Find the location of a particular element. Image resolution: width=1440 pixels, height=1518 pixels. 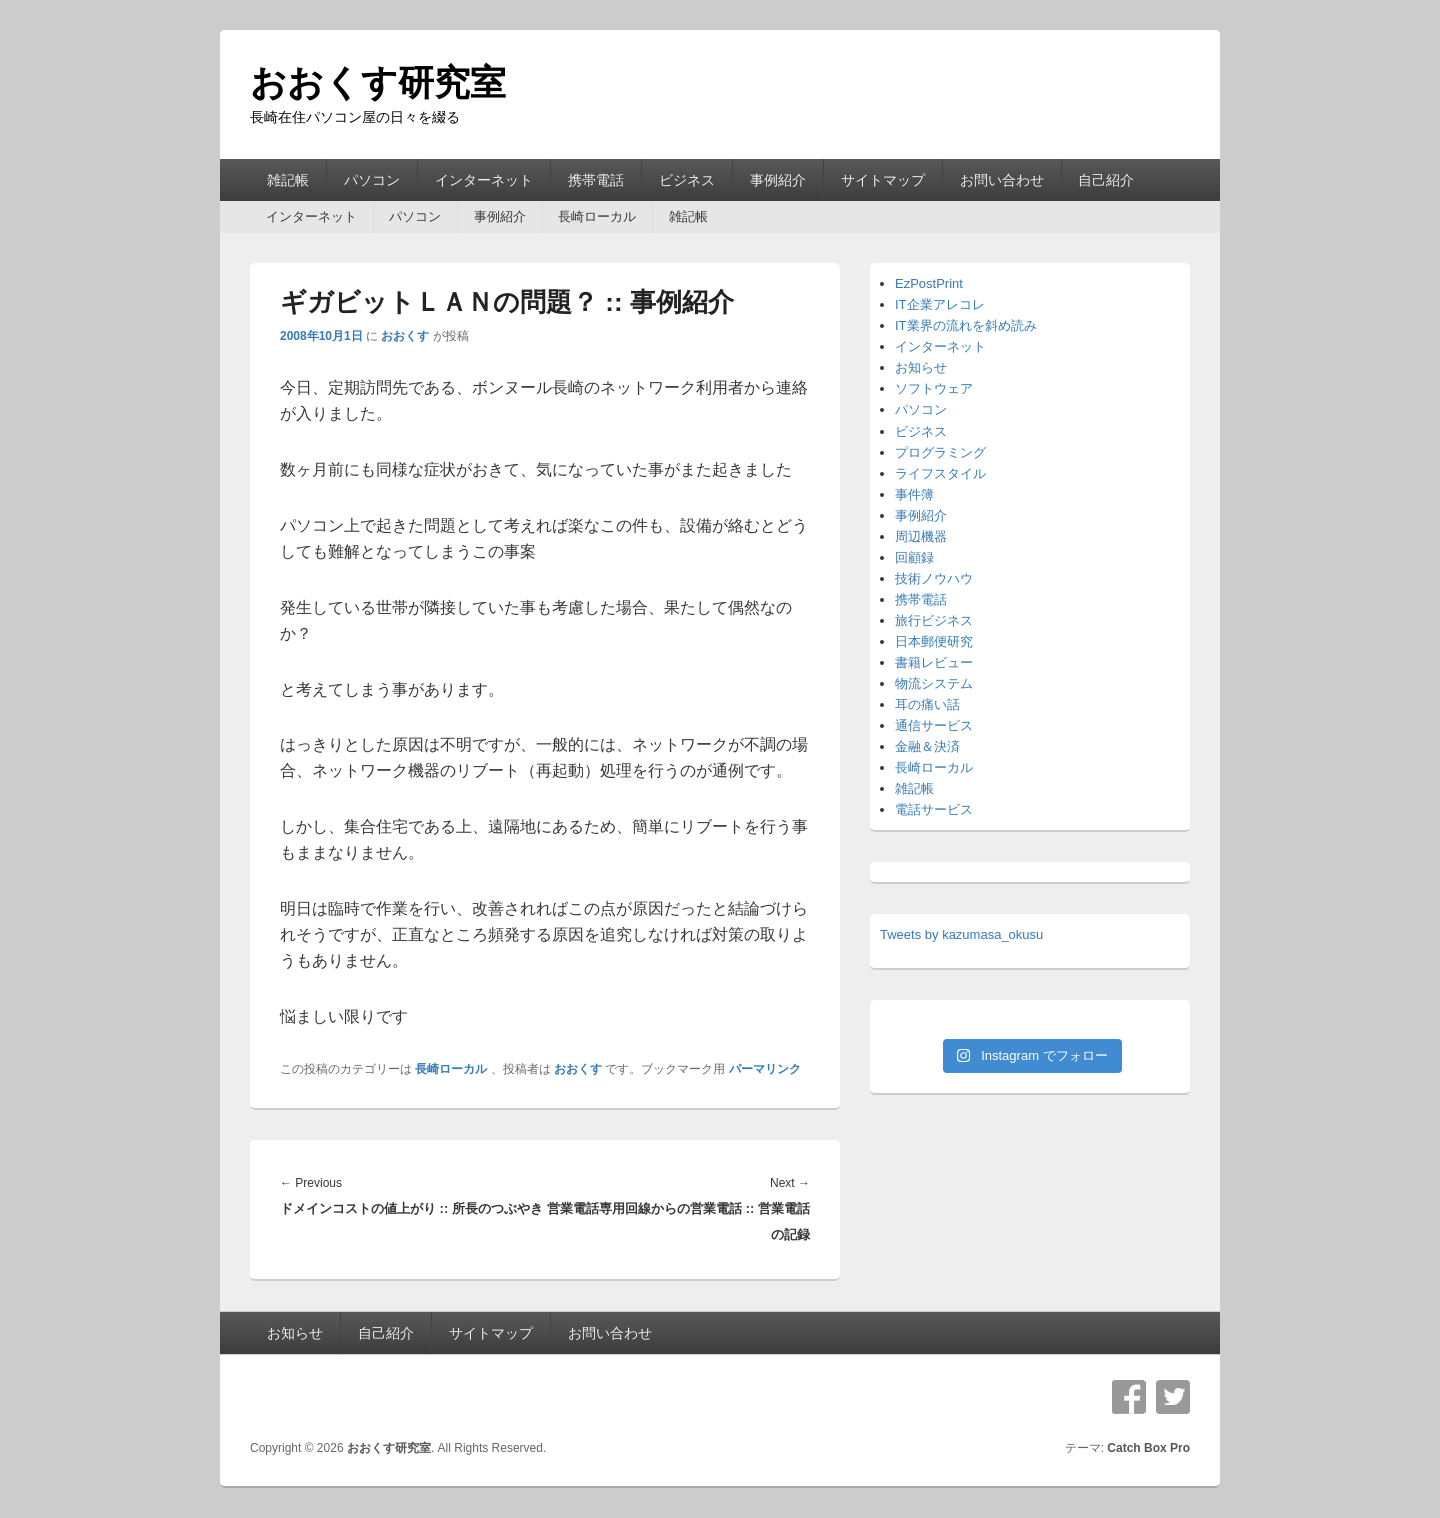

Tweets by kazumasa_okusu is located at coordinates (961, 934).